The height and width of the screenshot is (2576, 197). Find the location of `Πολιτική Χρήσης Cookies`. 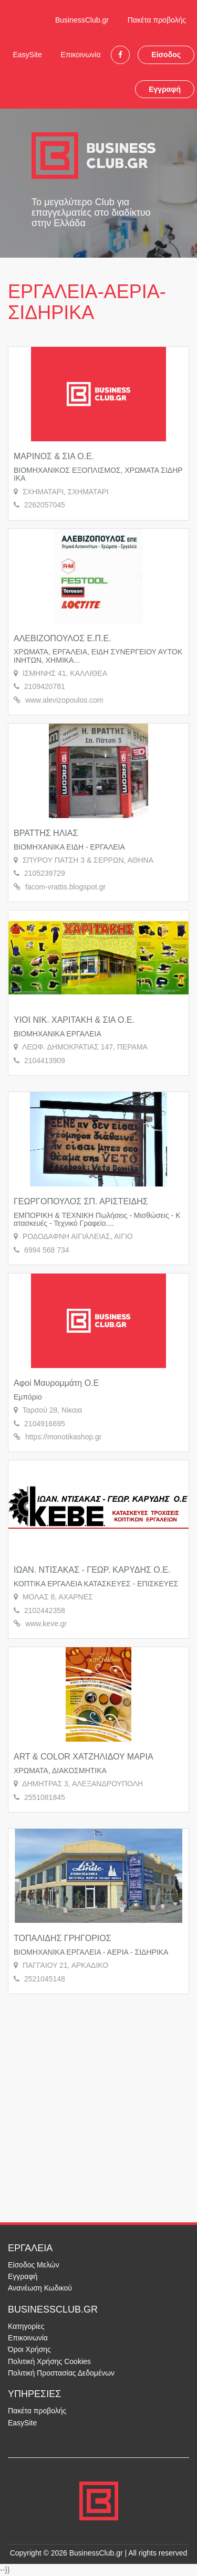

Πολιτική Χρήσης Cookies is located at coordinates (49, 2361).